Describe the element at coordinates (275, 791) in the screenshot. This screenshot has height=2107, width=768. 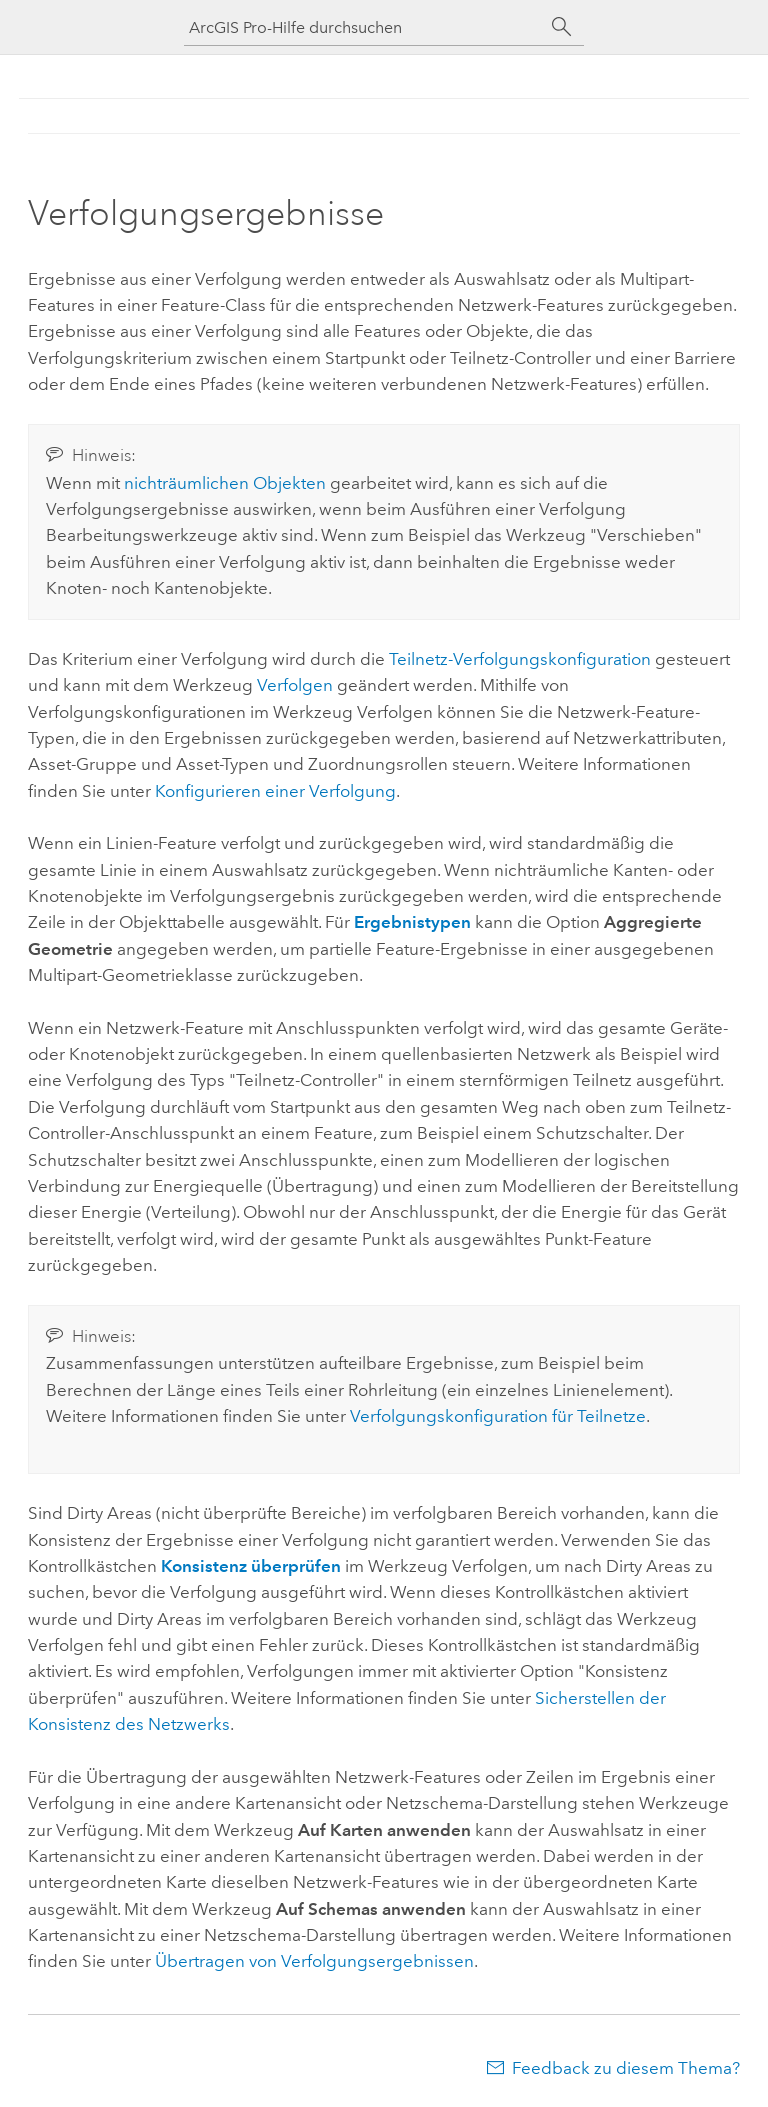
I see `Konfigurieren einer Verfolgung` at that location.